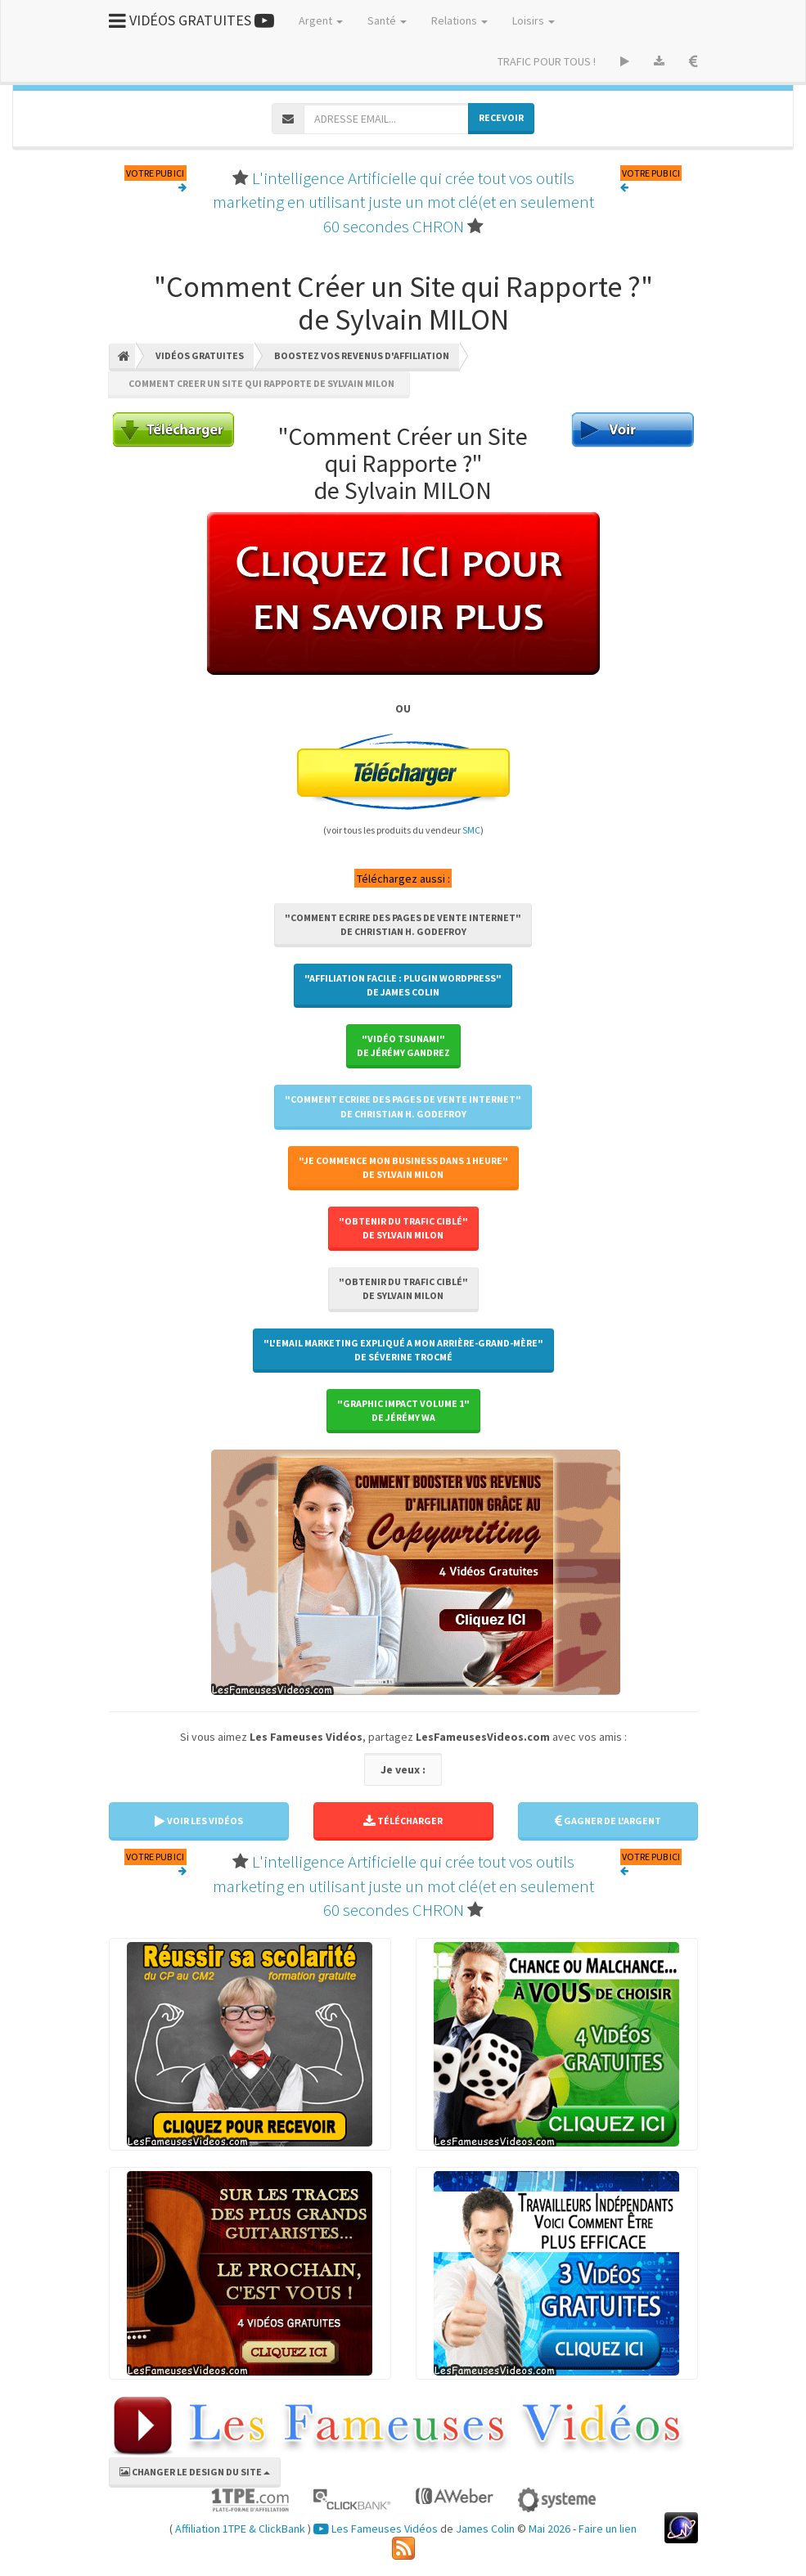 The width and height of the screenshot is (806, 2576). Describe the element at coordinates (403, 1820) in the screenshot. I see `TÉLÉCHARGER [button]` at that location.